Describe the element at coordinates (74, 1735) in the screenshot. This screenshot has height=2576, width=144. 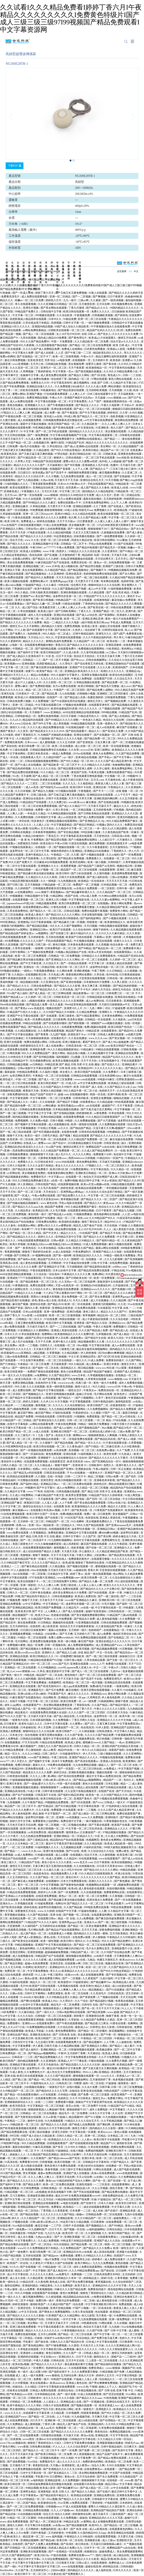
I see `久久久国产影视` at that location.